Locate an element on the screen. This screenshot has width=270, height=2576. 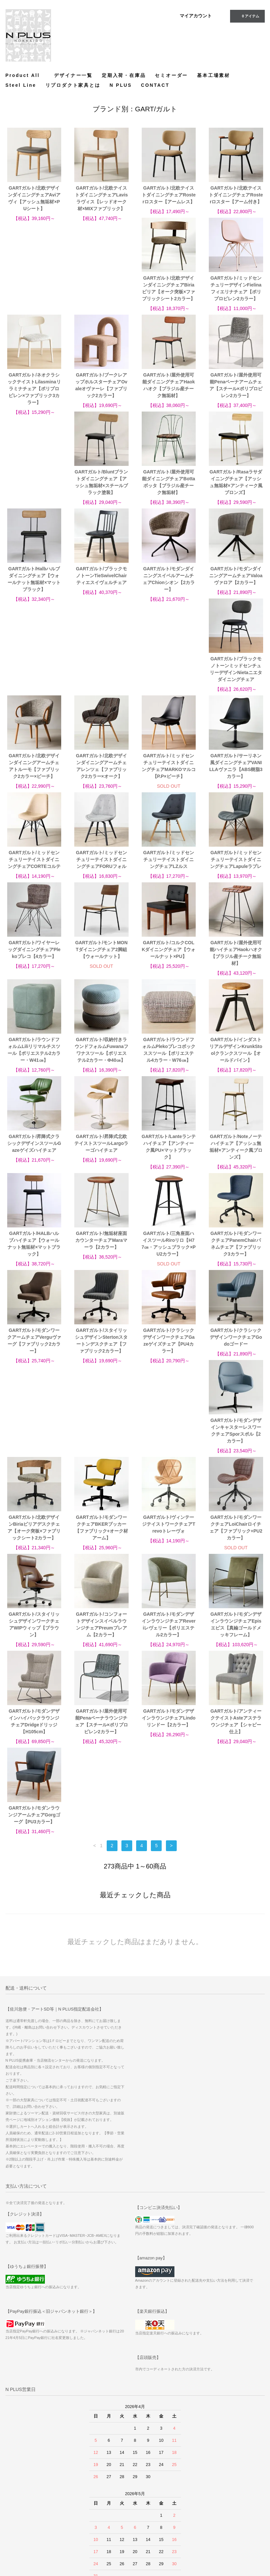
リプロダクト家具とは is located at coordinates (72, 85).